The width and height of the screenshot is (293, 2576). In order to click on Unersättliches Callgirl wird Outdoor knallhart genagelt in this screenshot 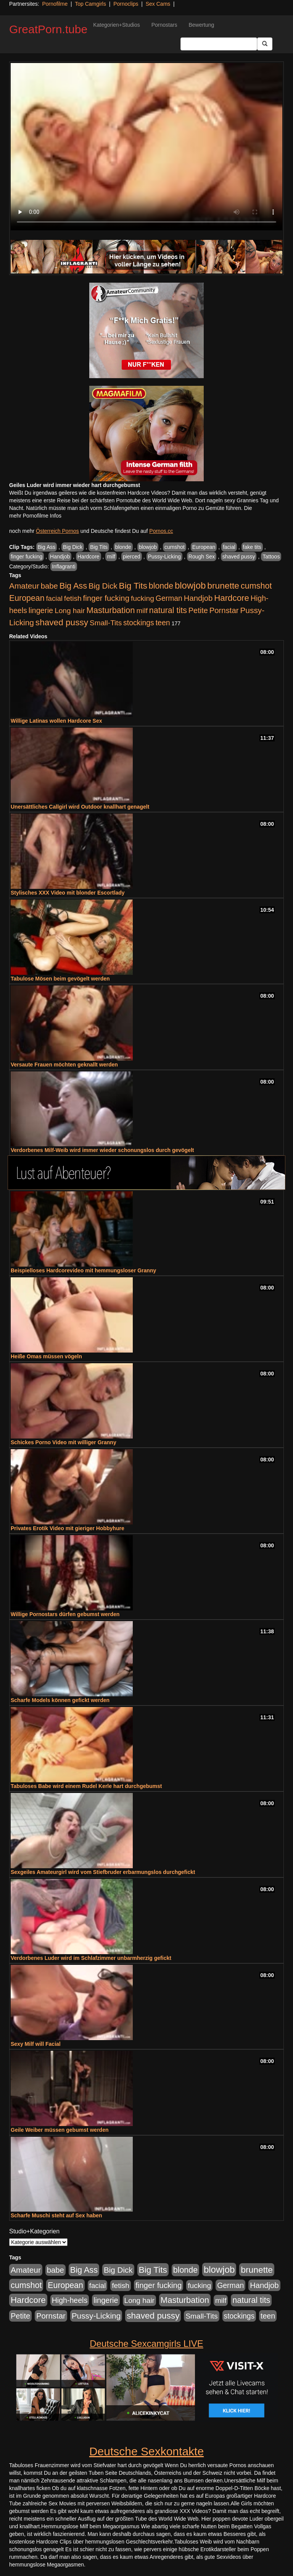, I will do `click(80, 807)`.